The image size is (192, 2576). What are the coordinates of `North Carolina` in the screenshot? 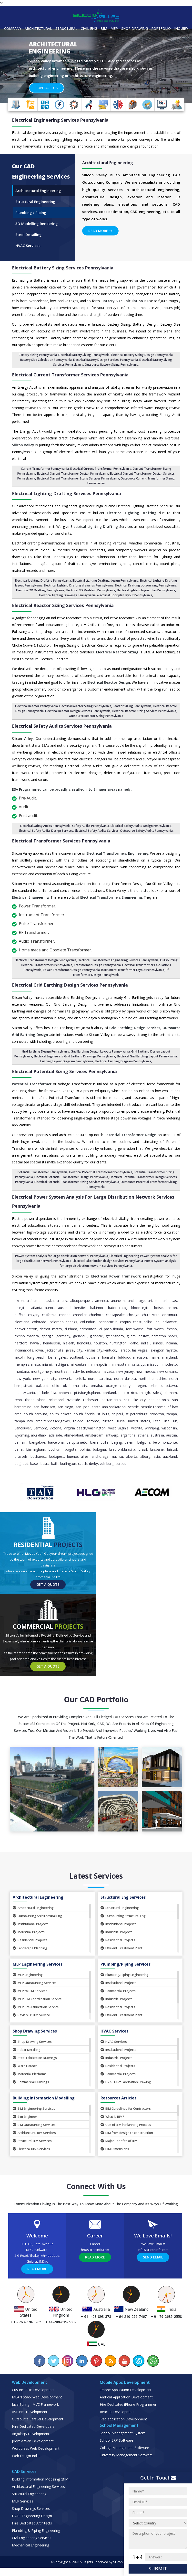 It's located at (99, 1386).